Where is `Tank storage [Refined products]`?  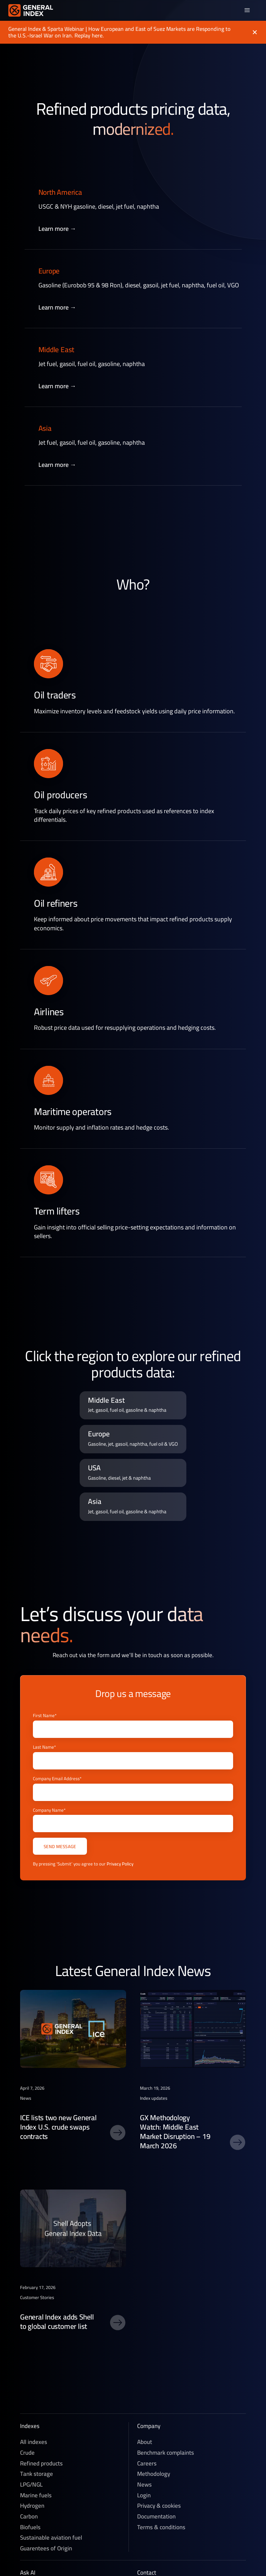
Tank storage [Refined products] is located at coordinates (36, 2474).